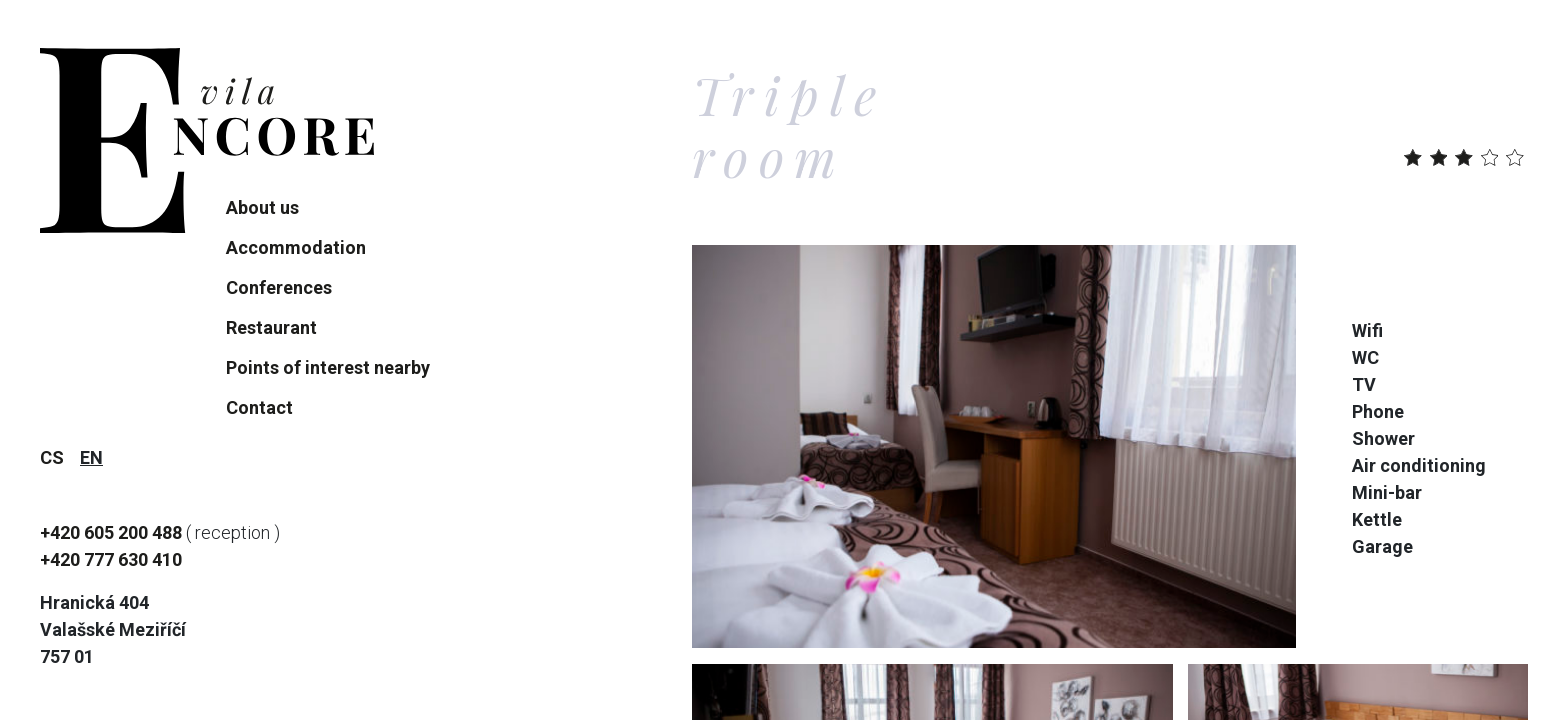 Image resolution: width=1568 pixels, height=720 pixels. I want to click on Accommodation, so click(296, 247).